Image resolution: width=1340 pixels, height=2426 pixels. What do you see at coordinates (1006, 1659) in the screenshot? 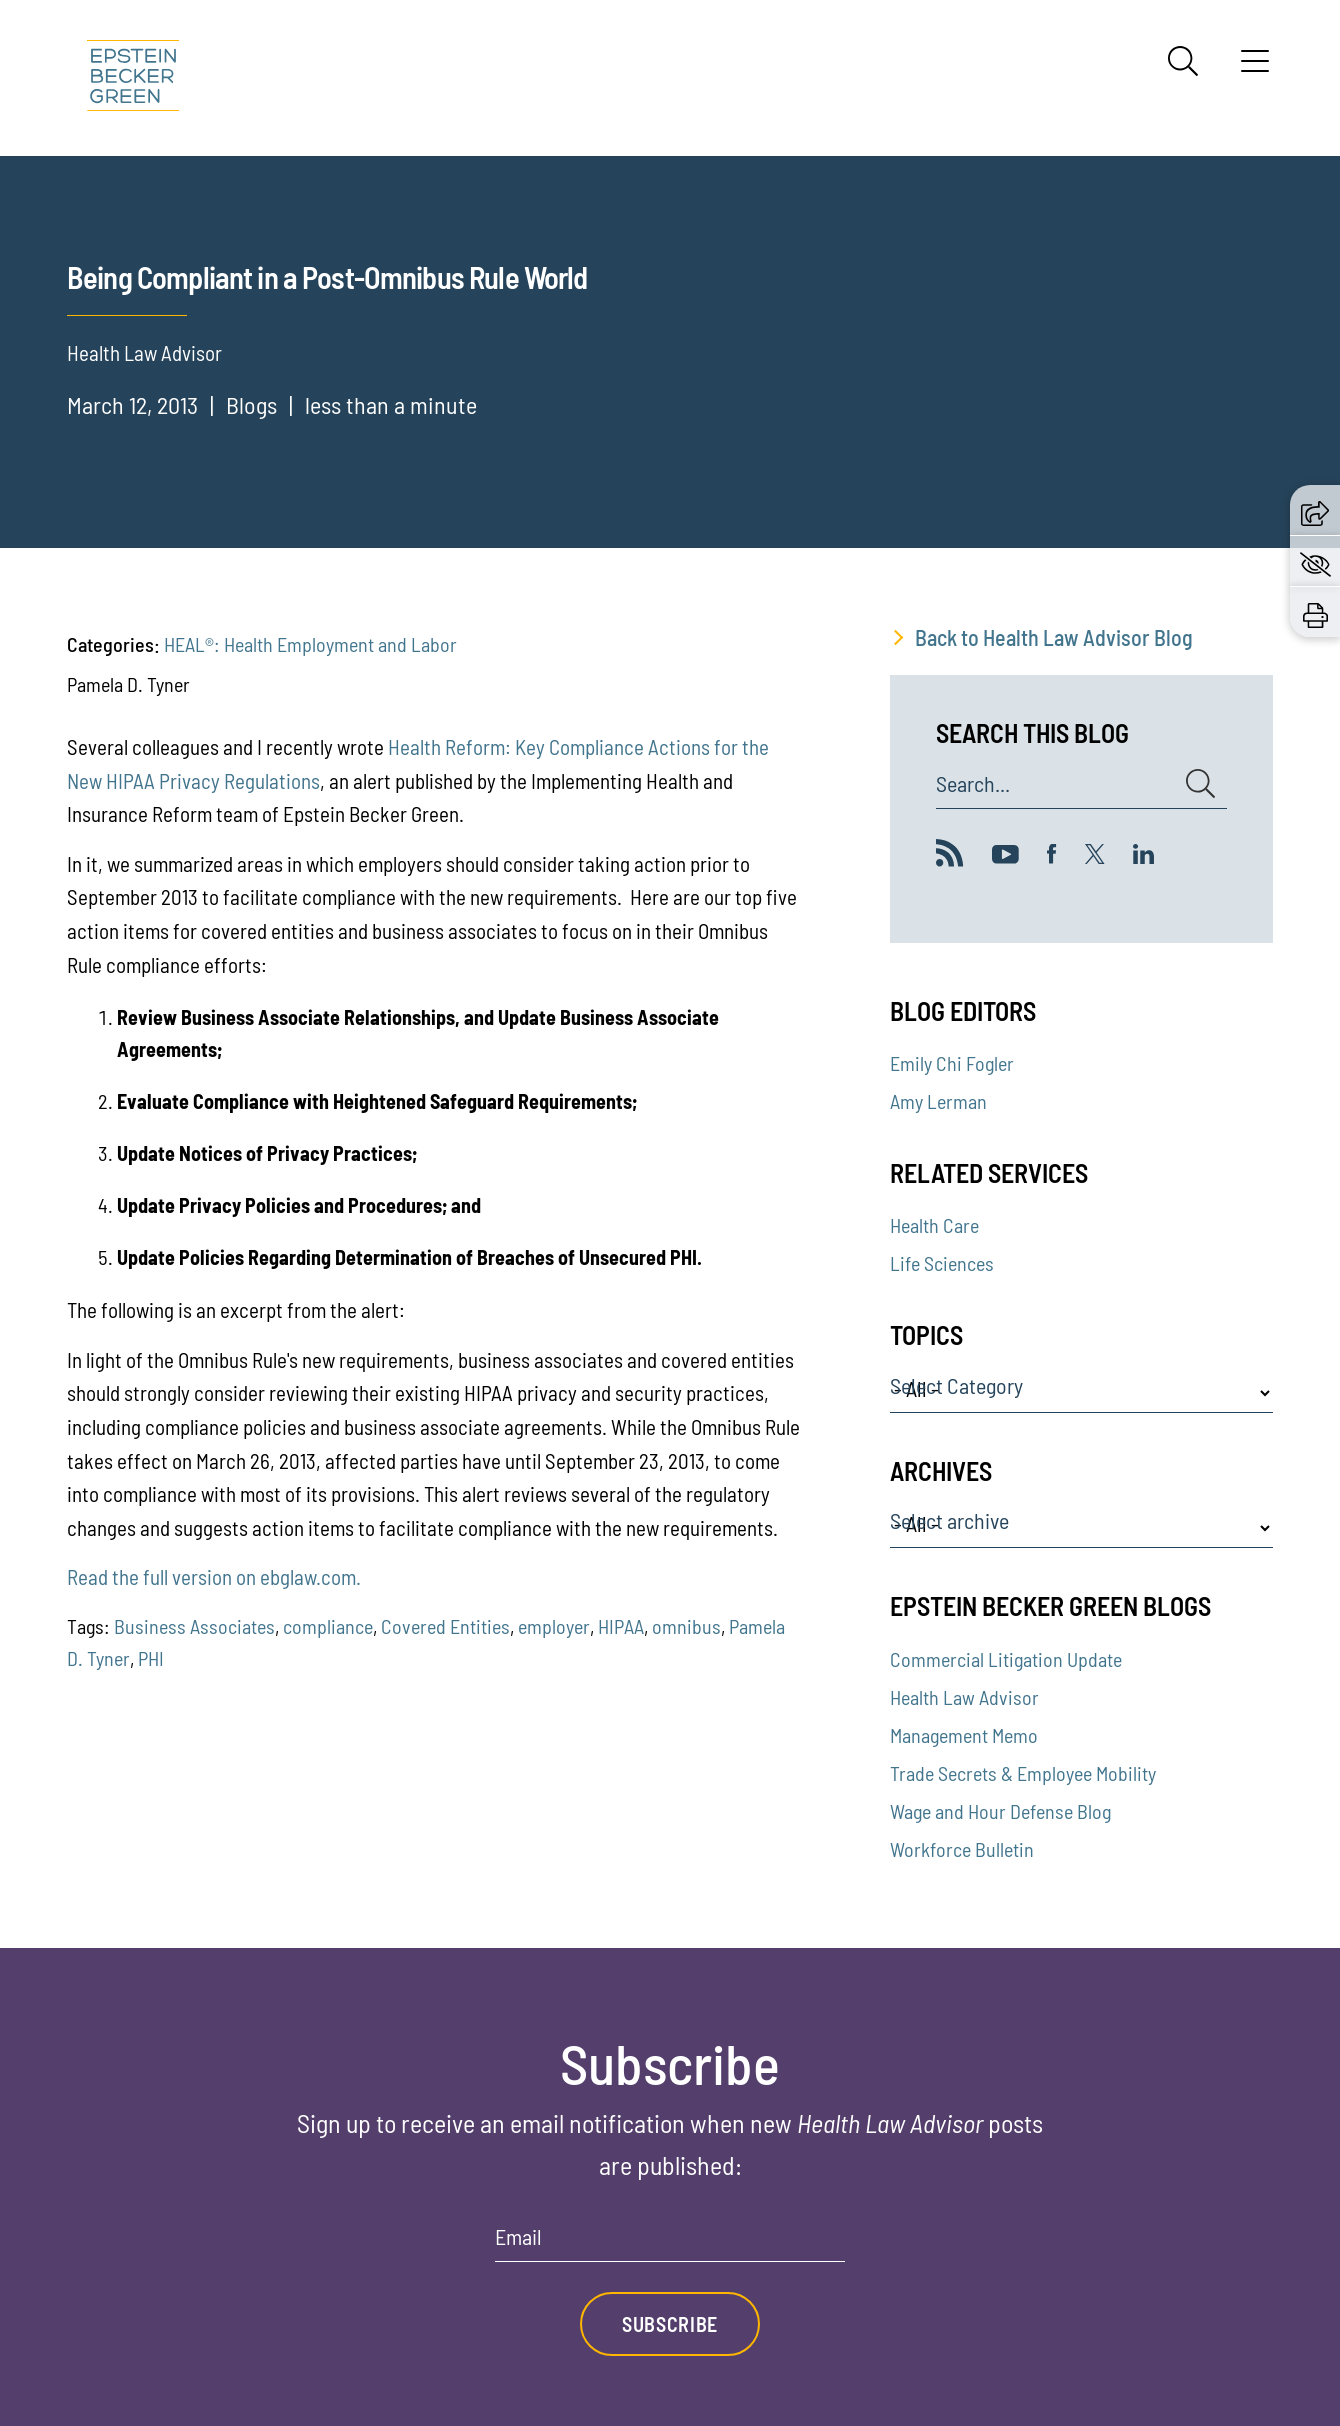
I see `Commercial Litigation Update` at bounding box center [1006, 1659].